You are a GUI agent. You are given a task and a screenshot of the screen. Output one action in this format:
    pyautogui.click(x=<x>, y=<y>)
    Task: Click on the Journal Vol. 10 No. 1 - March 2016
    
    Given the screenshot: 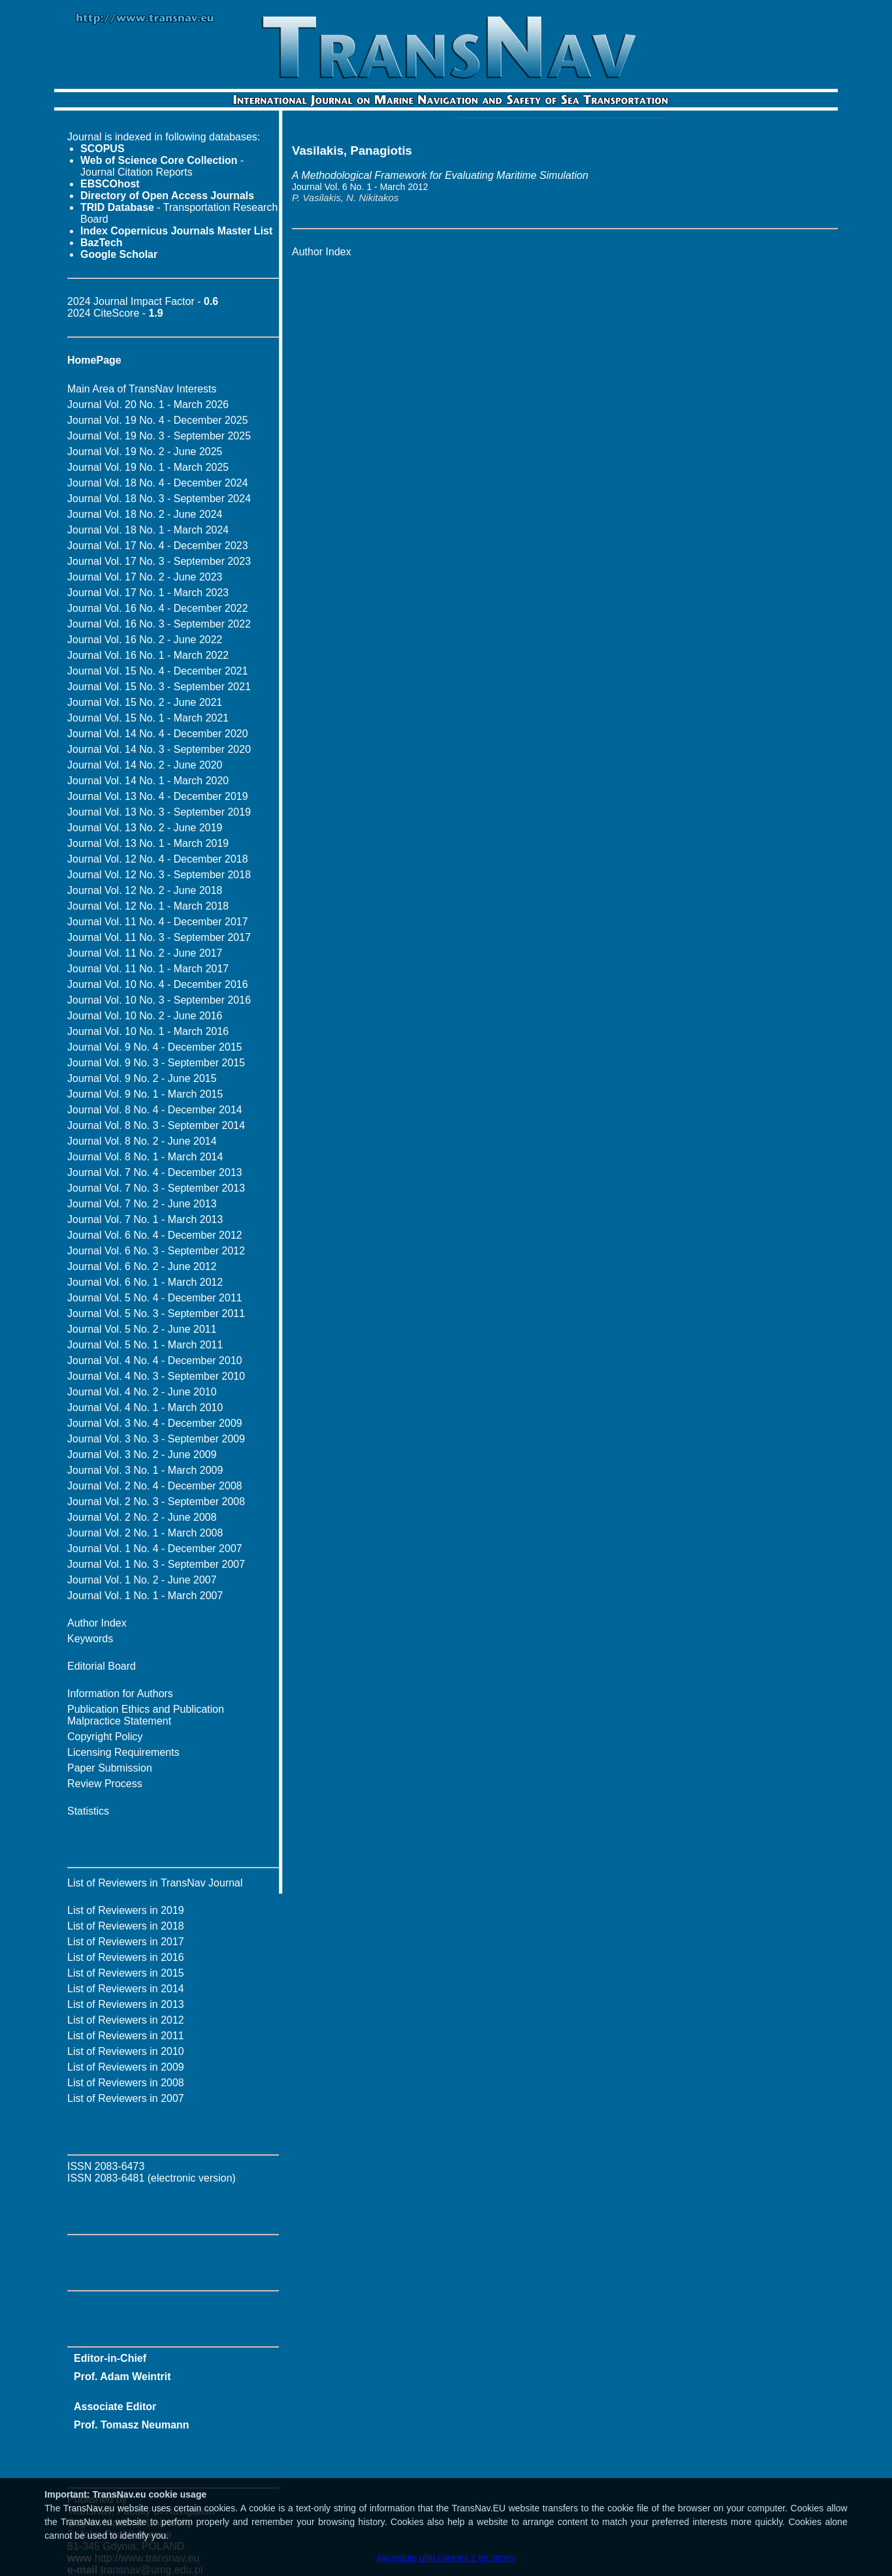 What is the action you would take?
    pyautogui.click(x=148, y=1031)
    